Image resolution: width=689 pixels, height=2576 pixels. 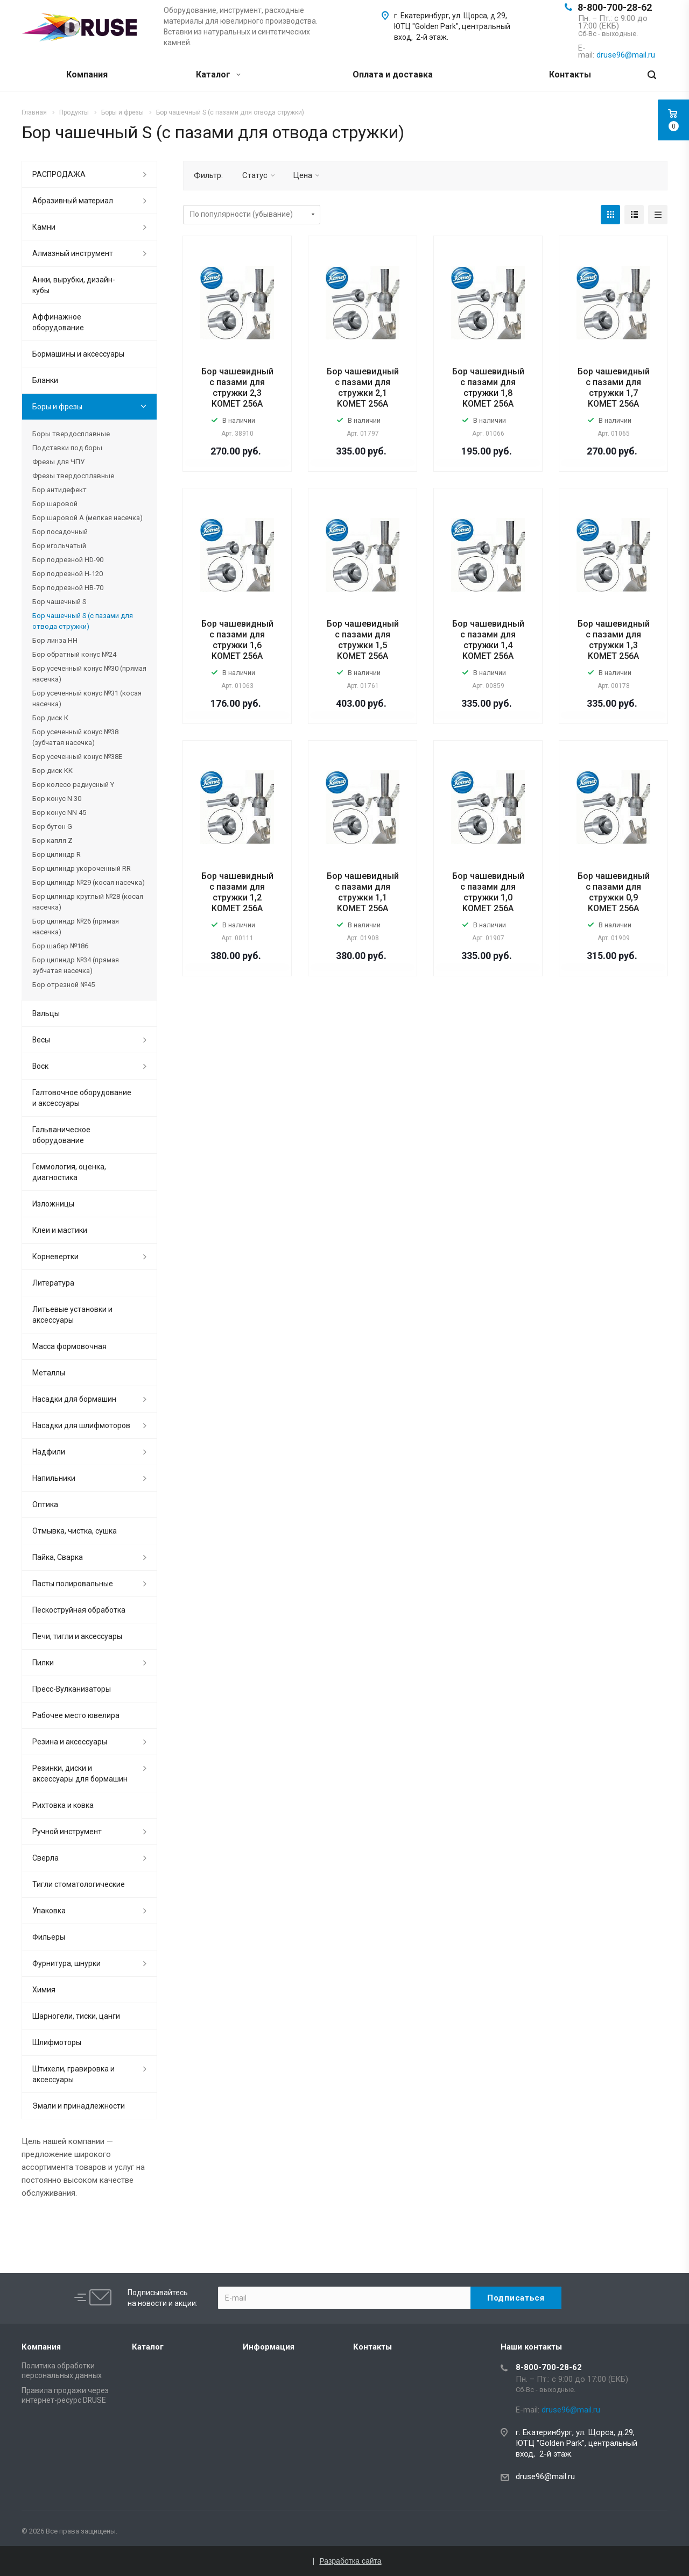 I want to click on Бор чашевидный с пазами для стружки 1,6 KOMET 256A, so click(x=237, y=640).